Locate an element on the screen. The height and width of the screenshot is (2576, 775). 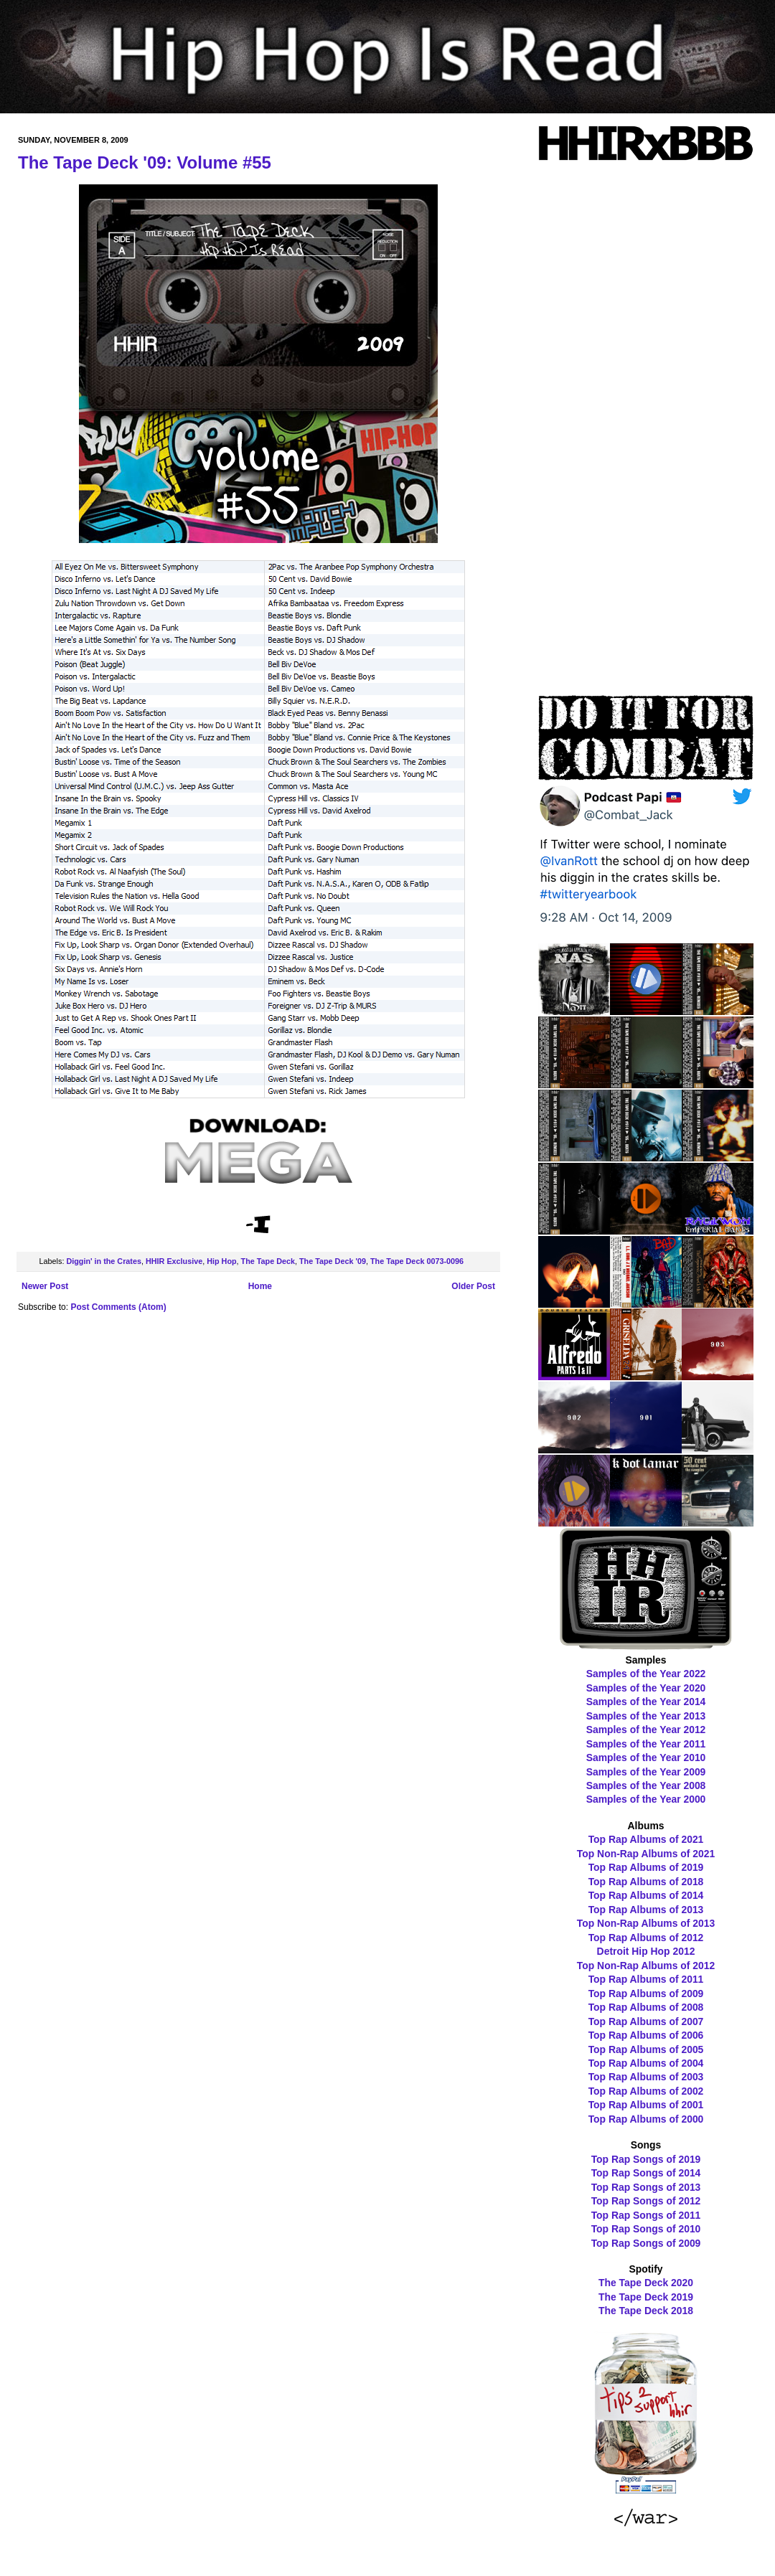
The Tape Deck 2018 is located at coordinates (645, 2310).